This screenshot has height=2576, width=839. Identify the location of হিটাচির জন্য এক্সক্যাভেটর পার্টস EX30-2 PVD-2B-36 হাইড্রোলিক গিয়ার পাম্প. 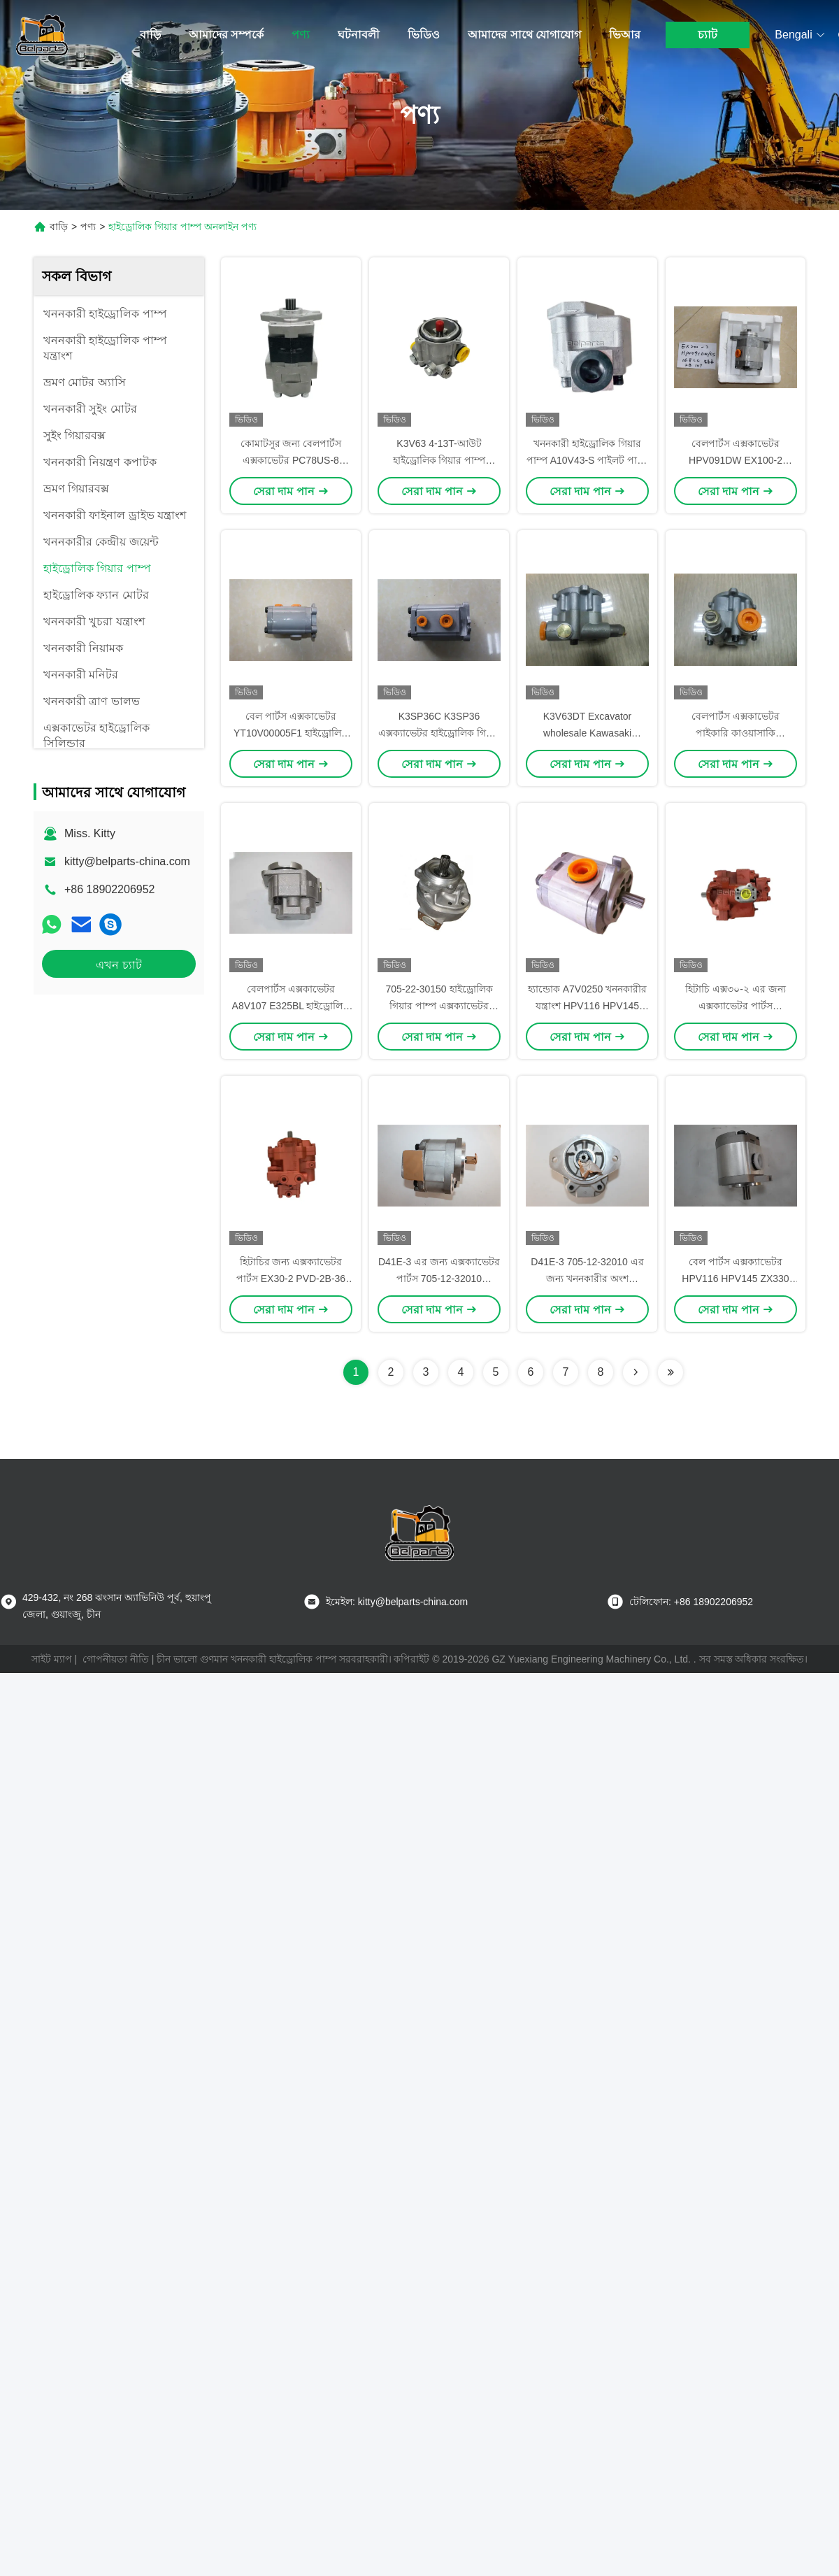
(290, 1278).